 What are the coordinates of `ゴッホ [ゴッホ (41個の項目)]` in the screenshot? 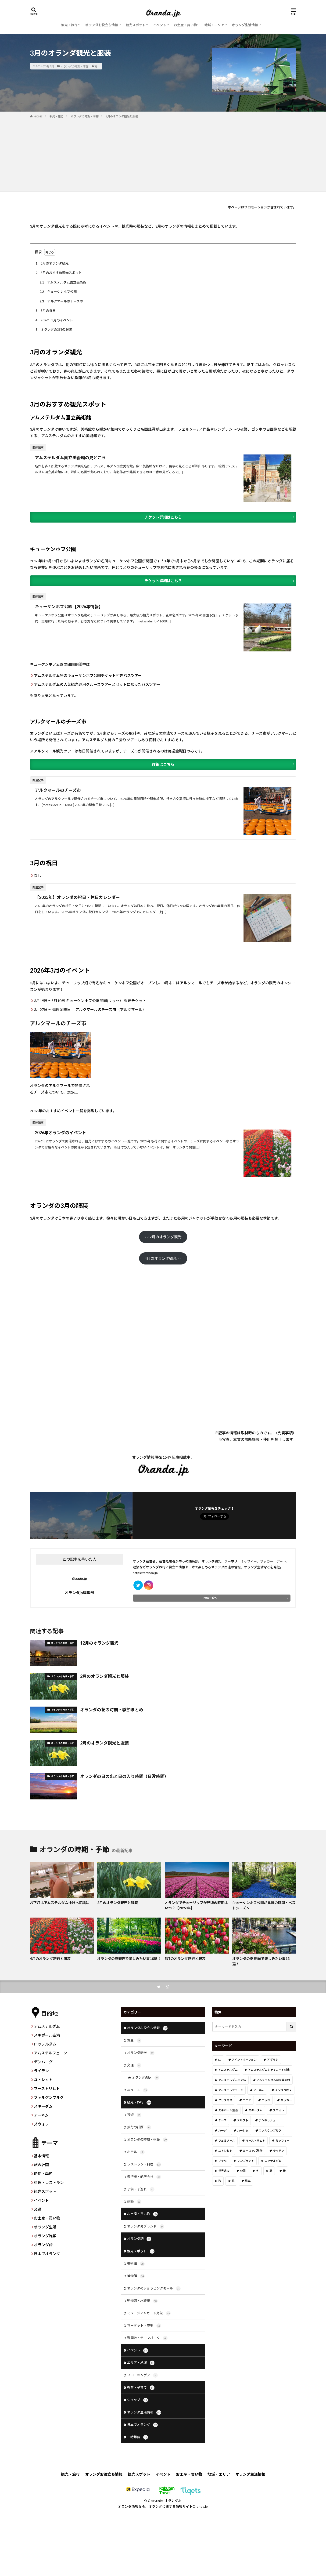 It's located at (266, 2100).